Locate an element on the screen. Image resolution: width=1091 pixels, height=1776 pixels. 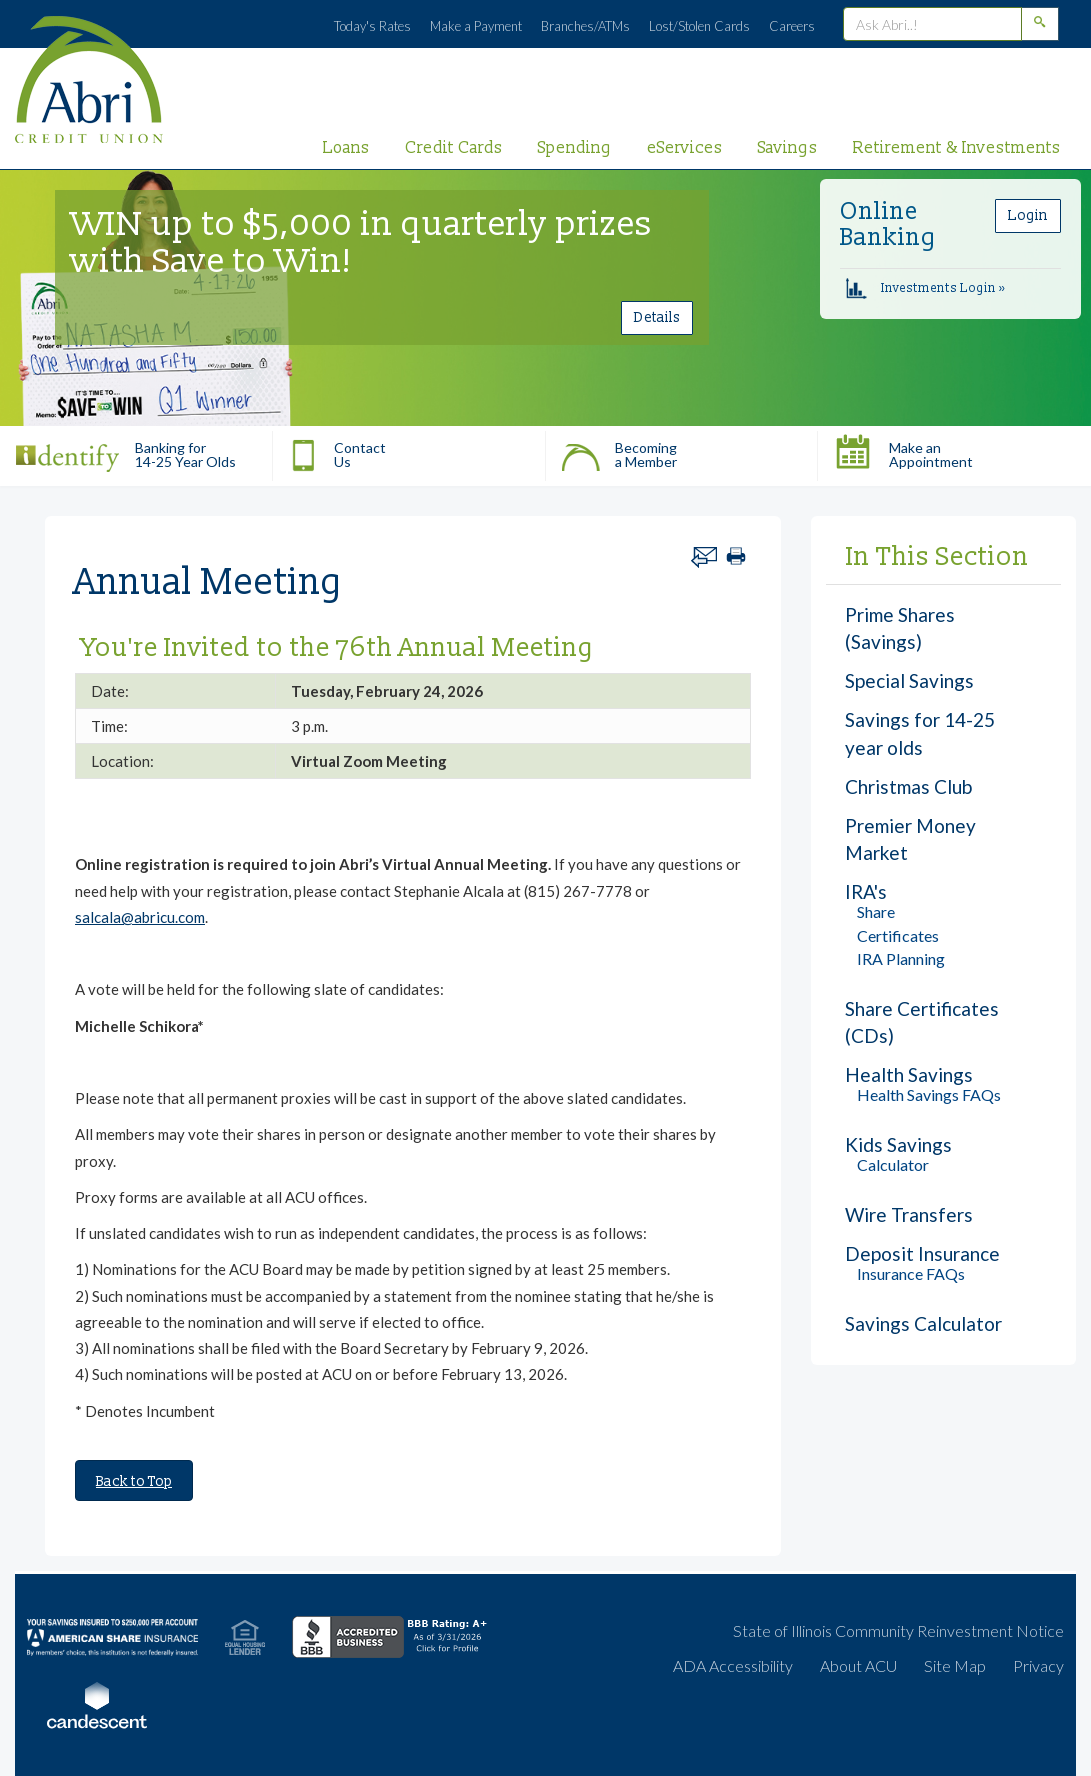
Savings Calculator is located at coordinates (923, 1323).